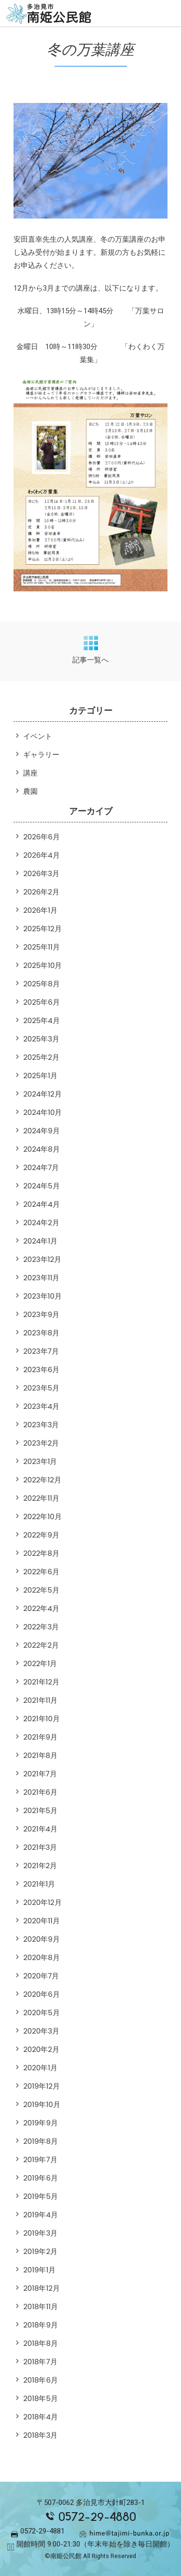 This screenshot has width=181, height=2576. Describe the element at coordinates (39, 2270) in the screenshot. I see `2019年1月` at that location.